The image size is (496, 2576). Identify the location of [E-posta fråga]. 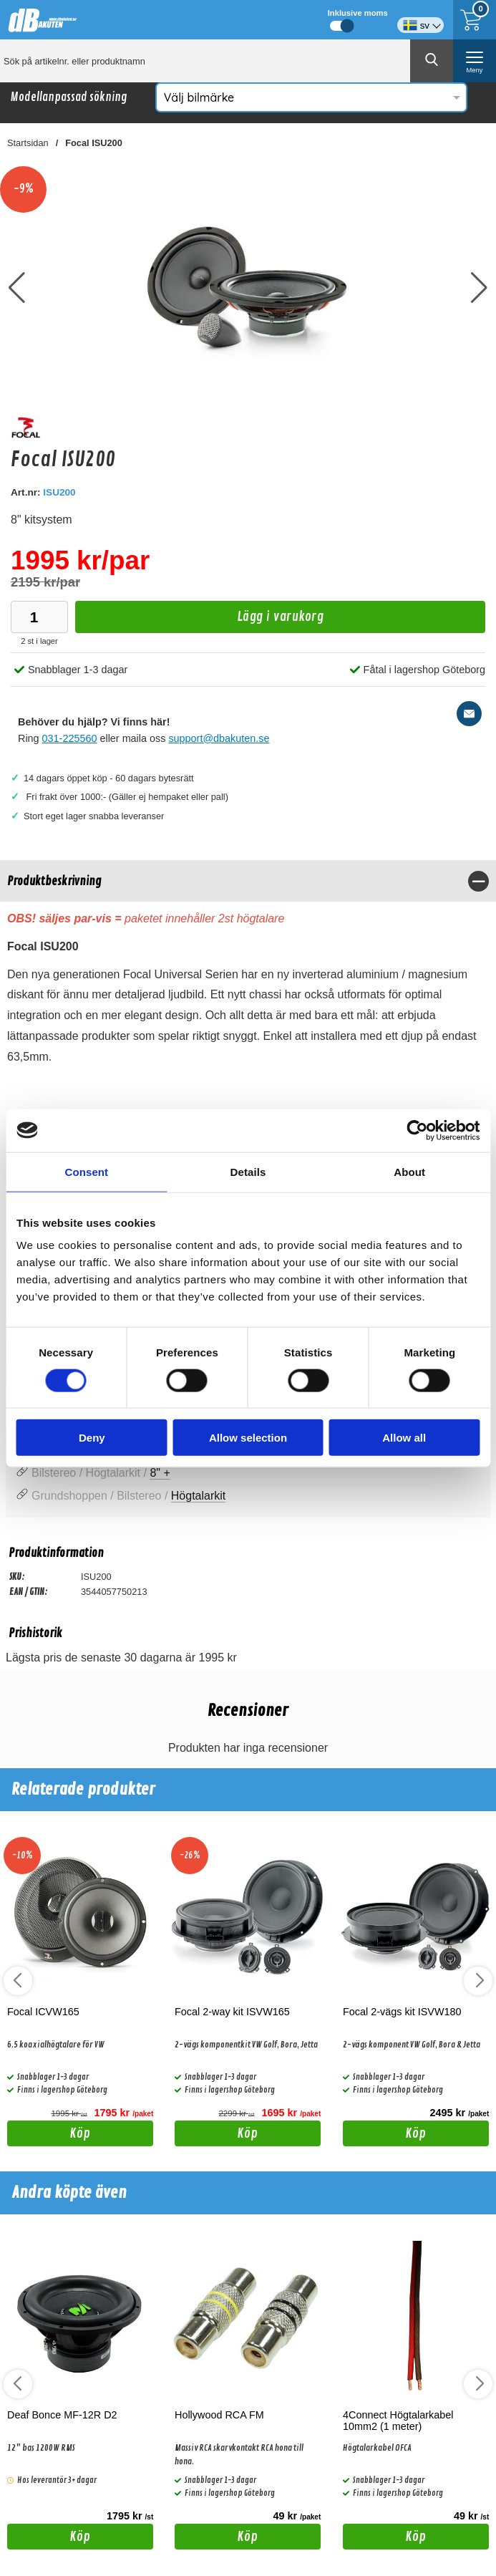
(469, 713).